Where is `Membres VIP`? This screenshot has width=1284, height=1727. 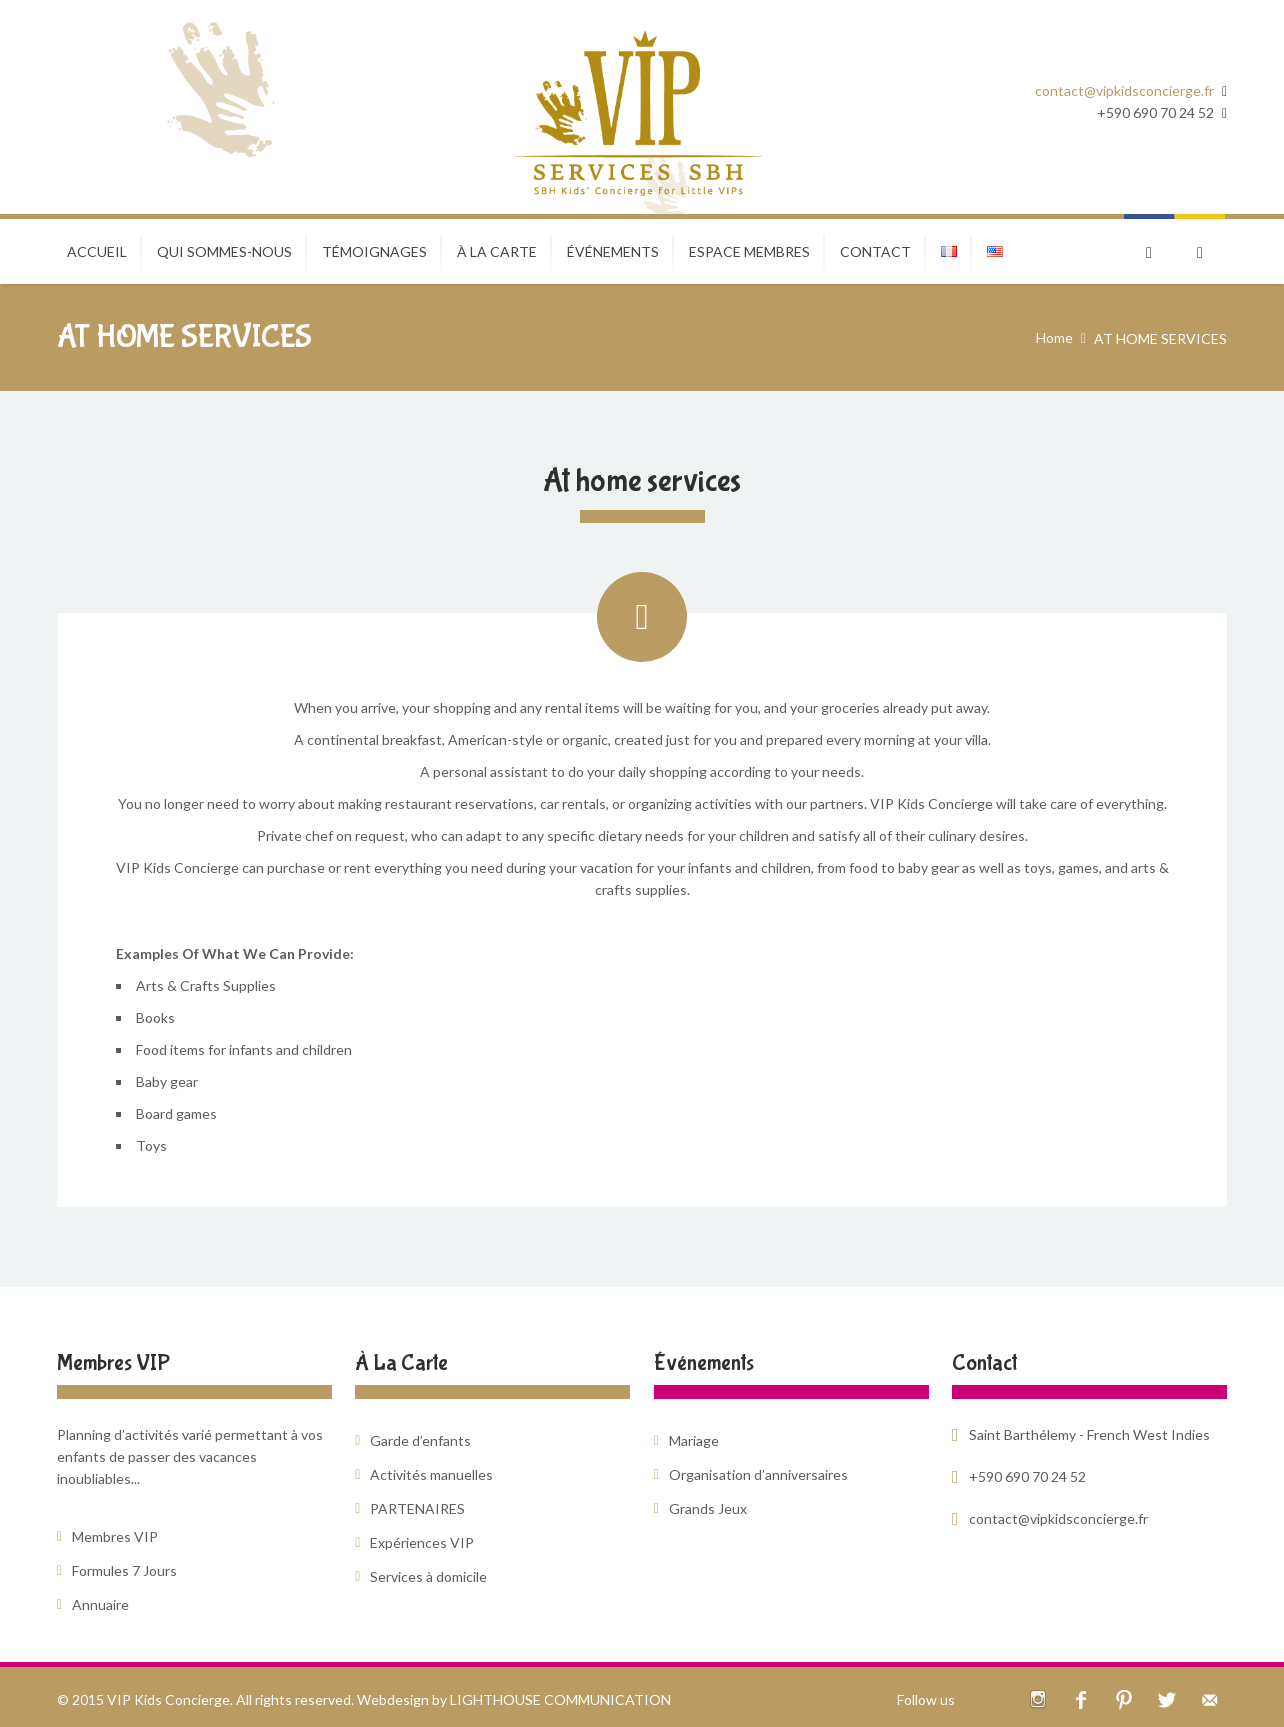 Membres VIP is located at coordinates (115, 1536).